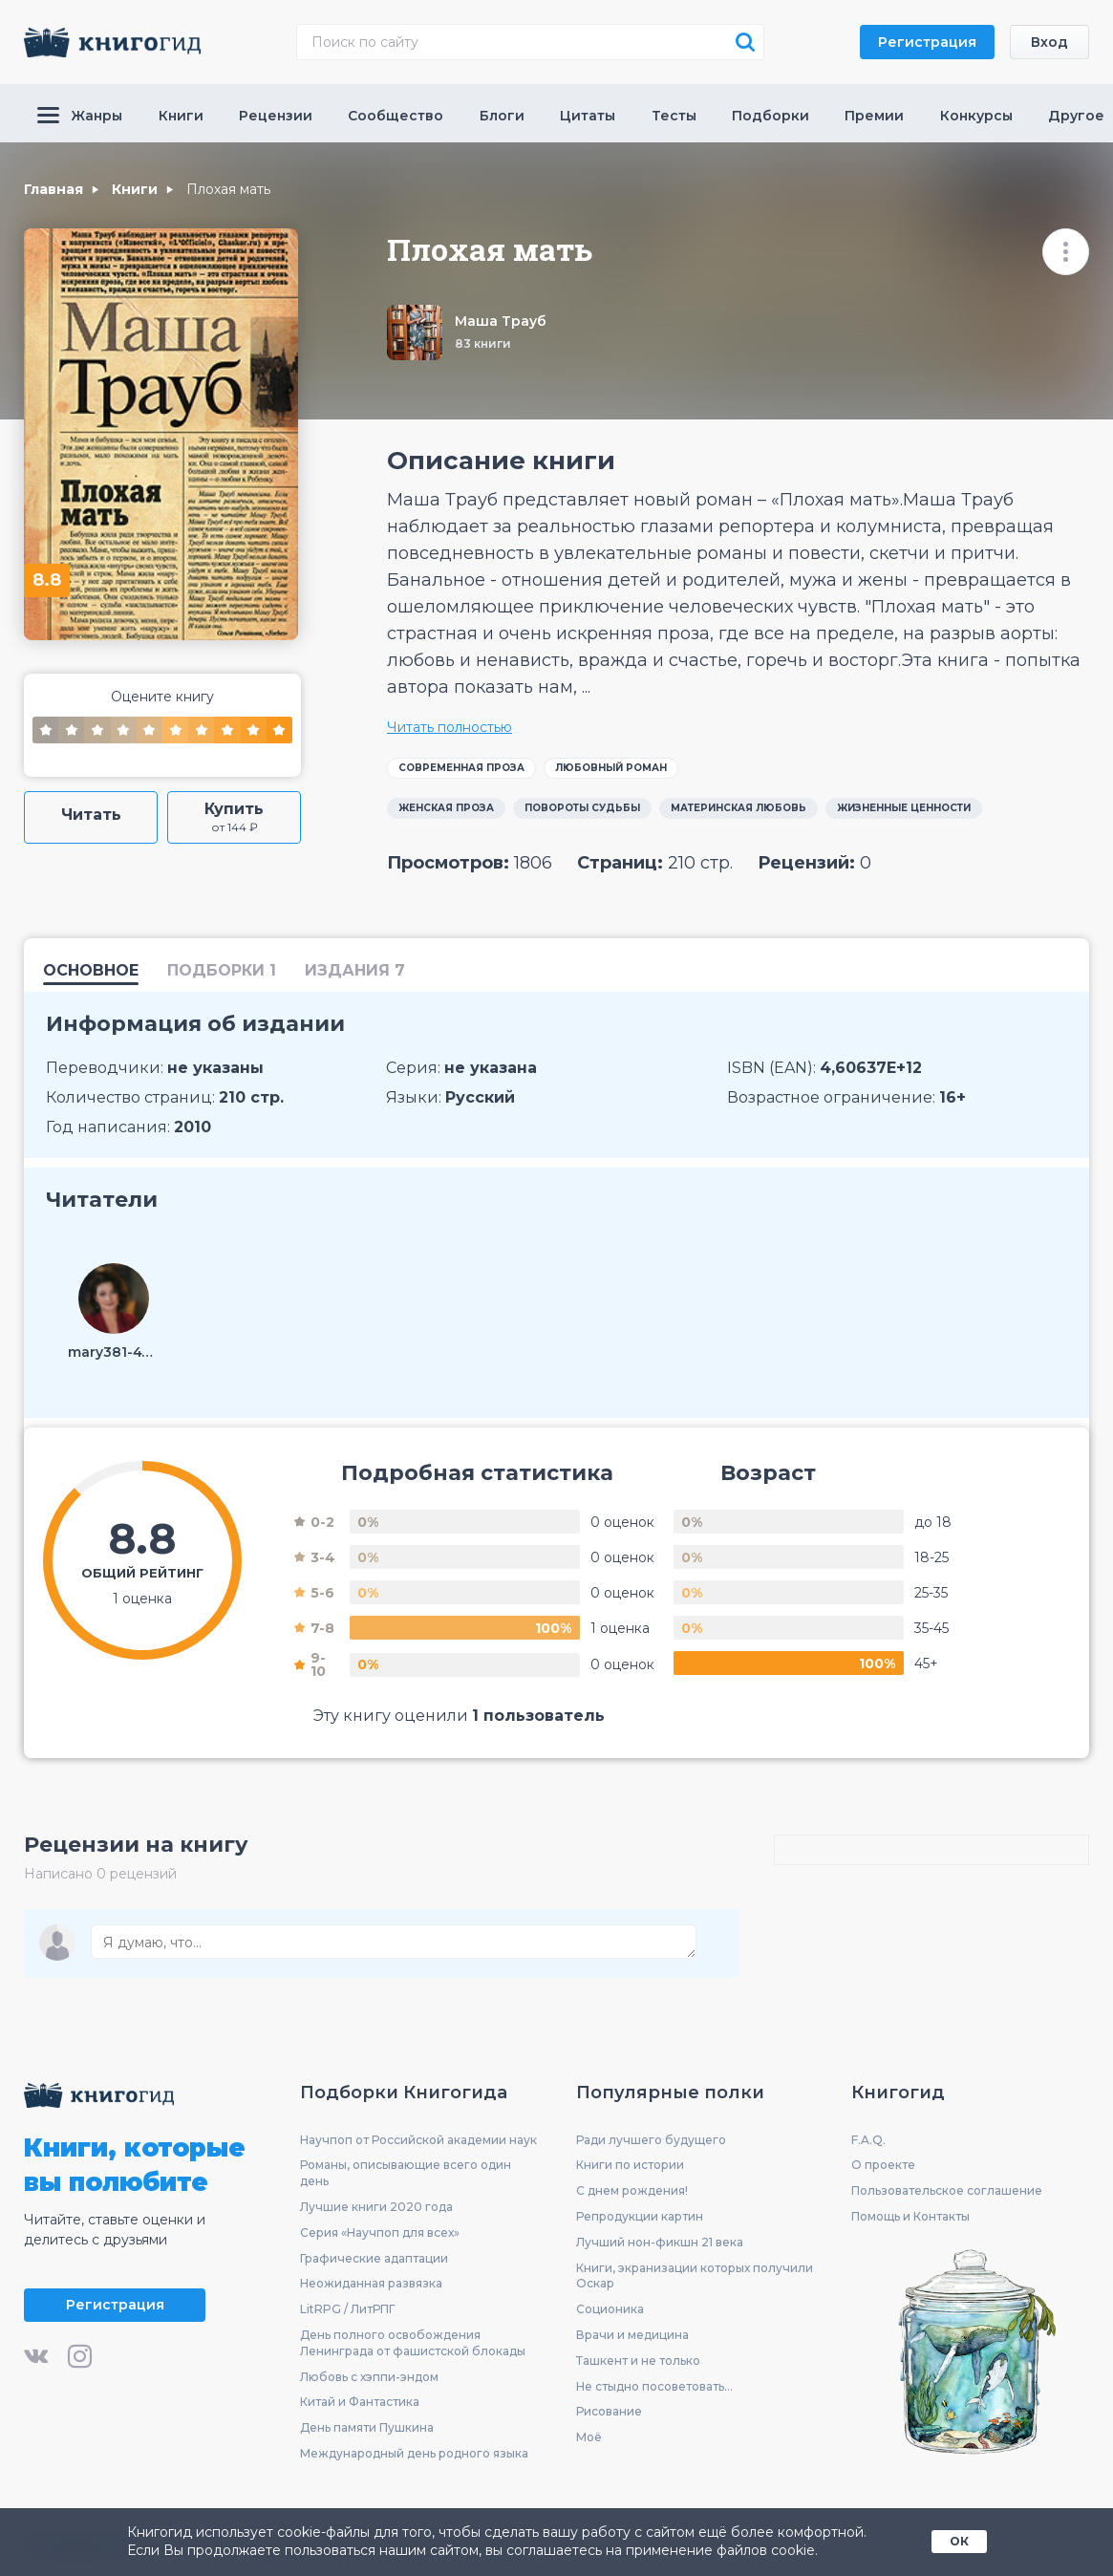 The width and height of the screenshot is (1113, 2576). What do you see at coordinates (927, 42) in the screenshot?
I see `Регистрация` at bounding box center [927, 42].